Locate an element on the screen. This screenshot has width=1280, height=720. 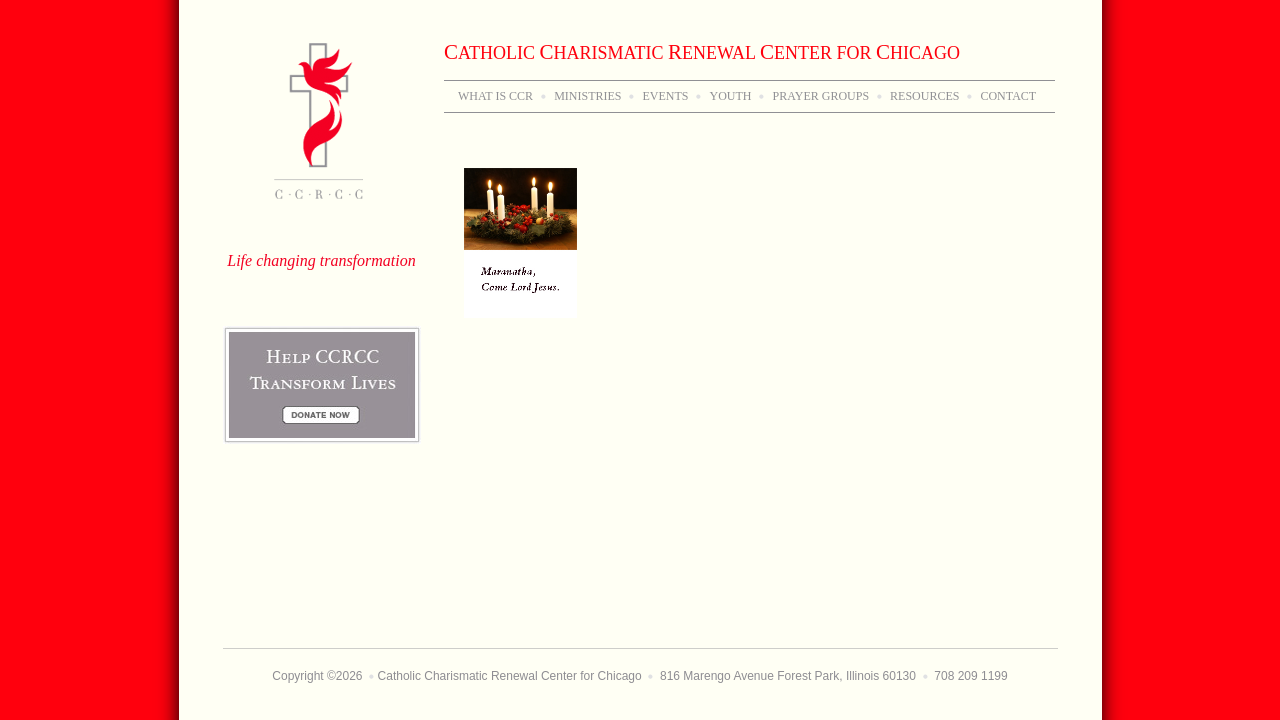
Ministries is located at coordinates (587, 96).